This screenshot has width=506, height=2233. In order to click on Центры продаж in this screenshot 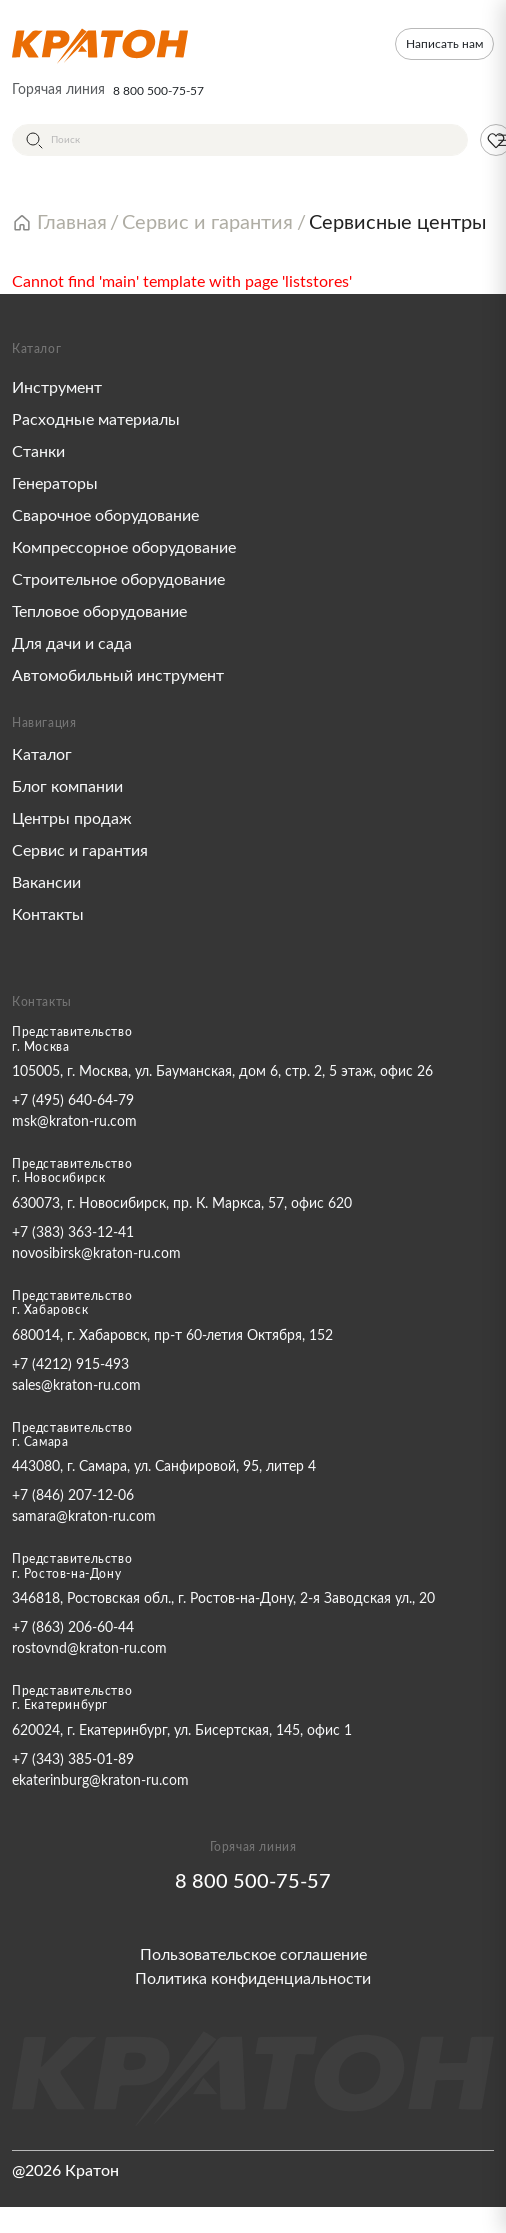, I will do `click(72, 819)`.